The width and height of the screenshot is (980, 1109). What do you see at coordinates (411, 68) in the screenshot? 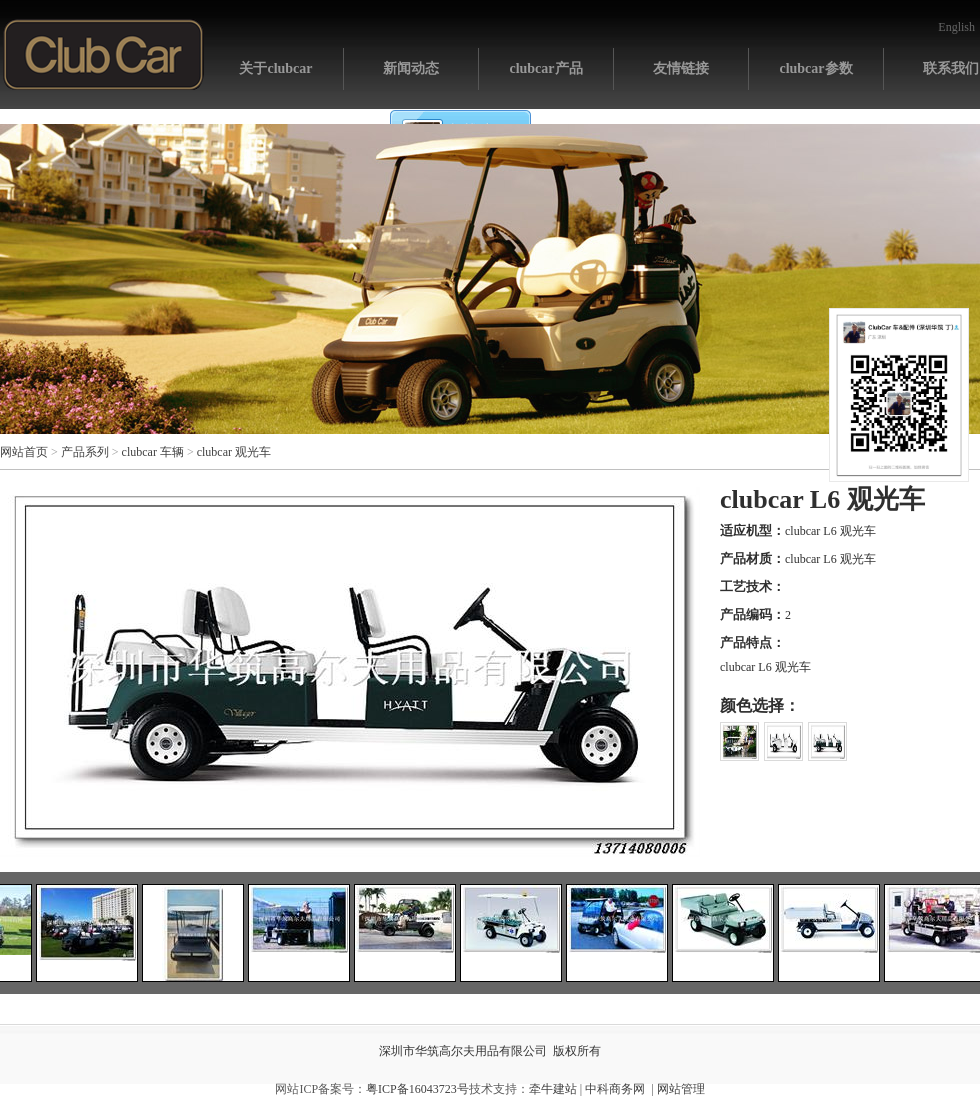
I see `新闻动态` at bounding box center [411, 68].